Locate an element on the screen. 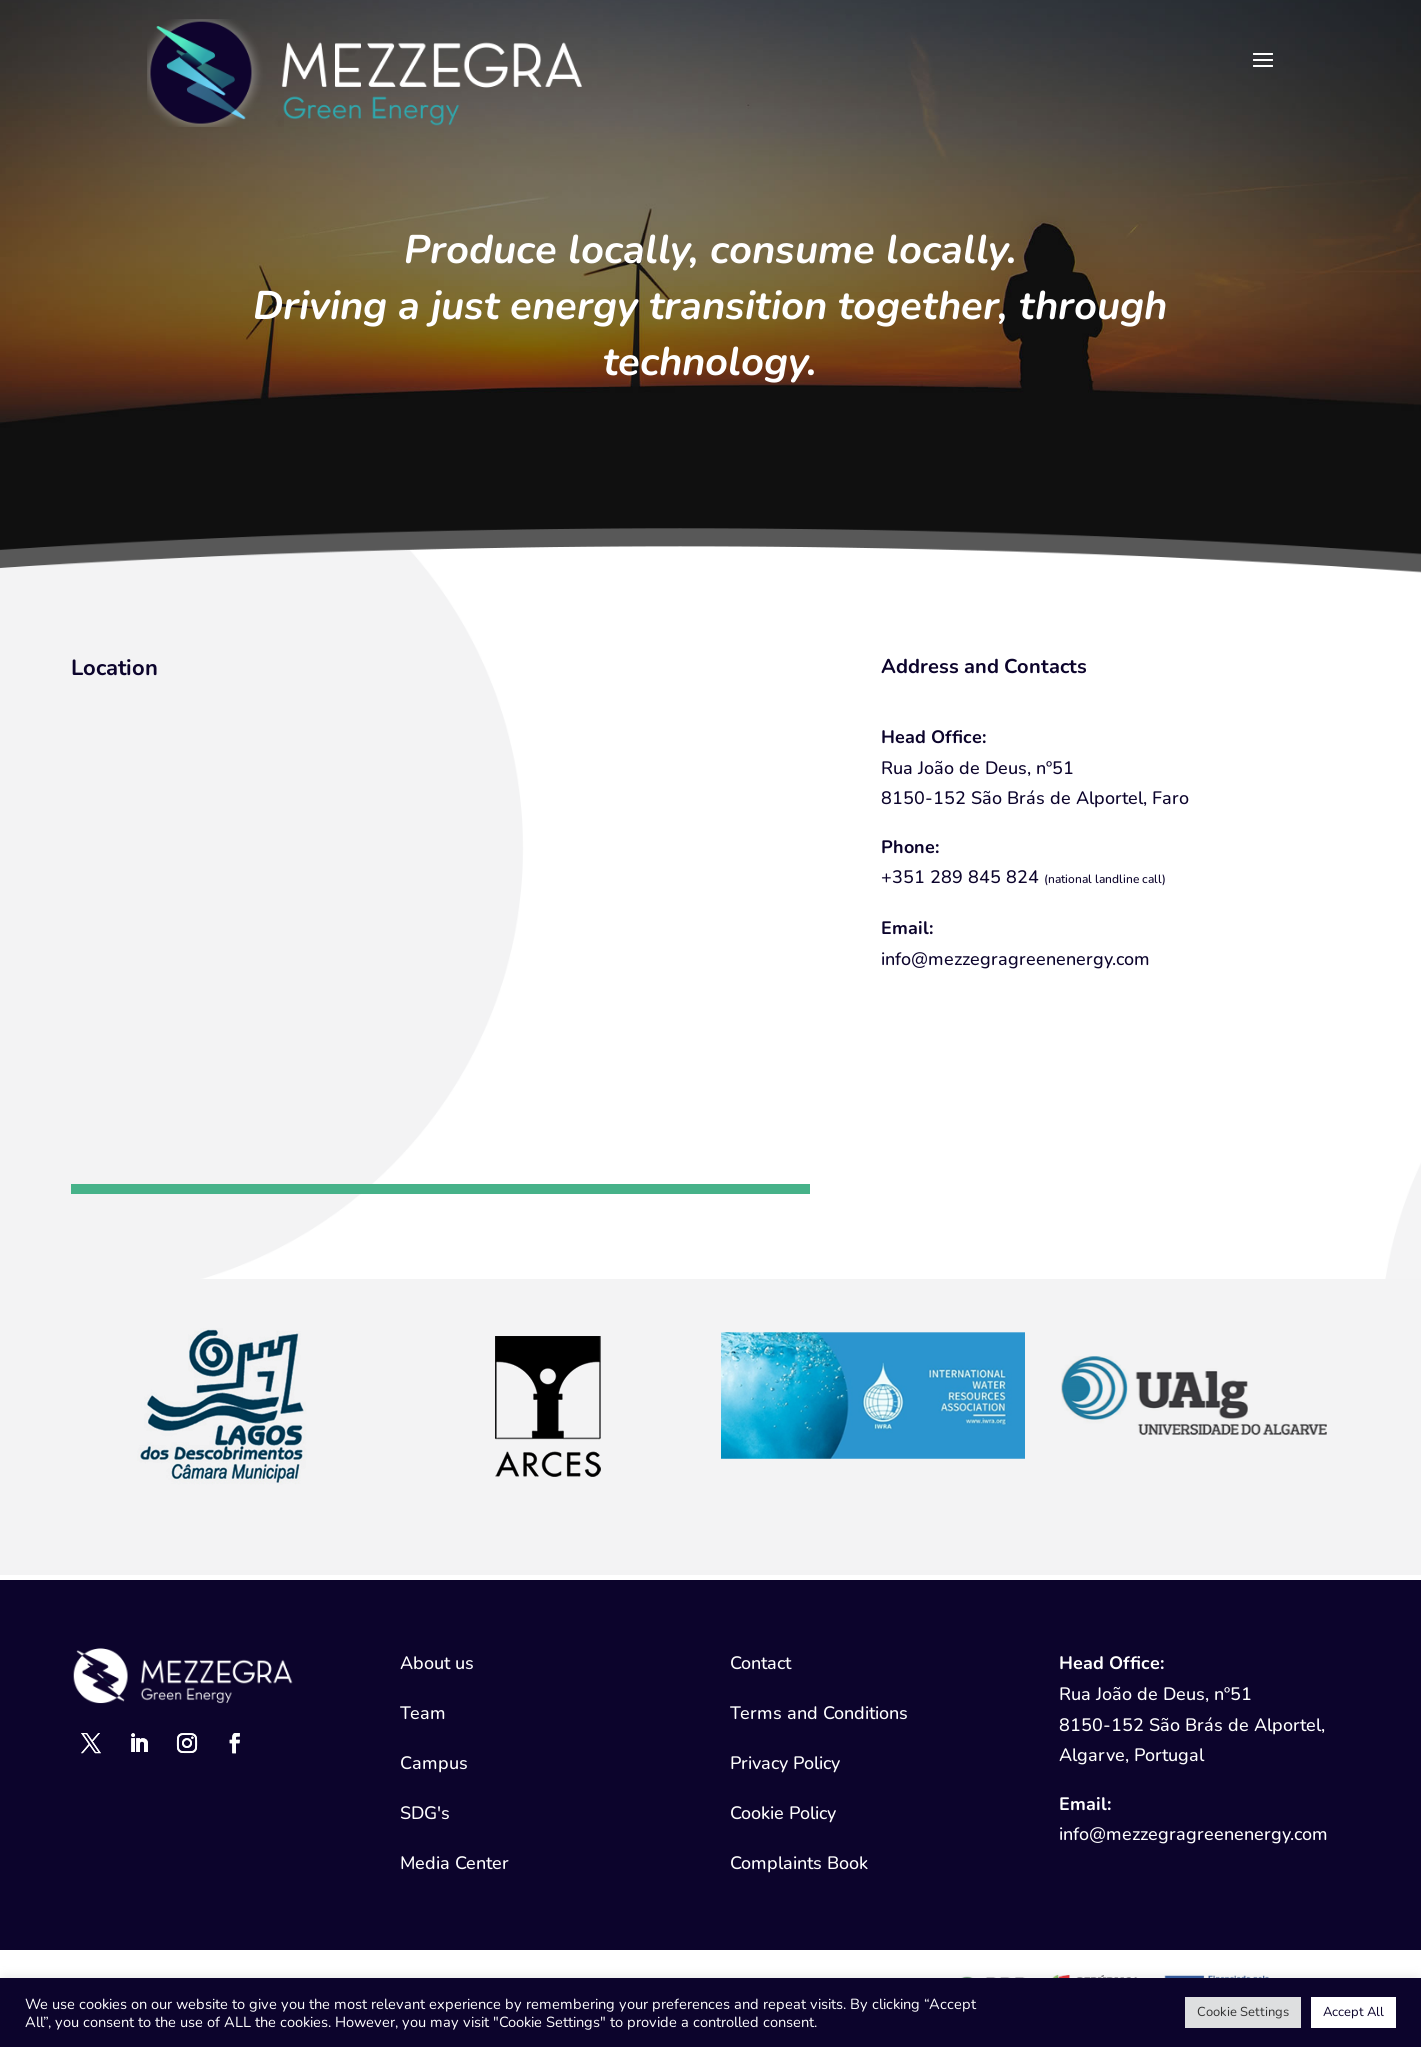  Cookie Settings [button] is located at coordinates (1243, 2012).